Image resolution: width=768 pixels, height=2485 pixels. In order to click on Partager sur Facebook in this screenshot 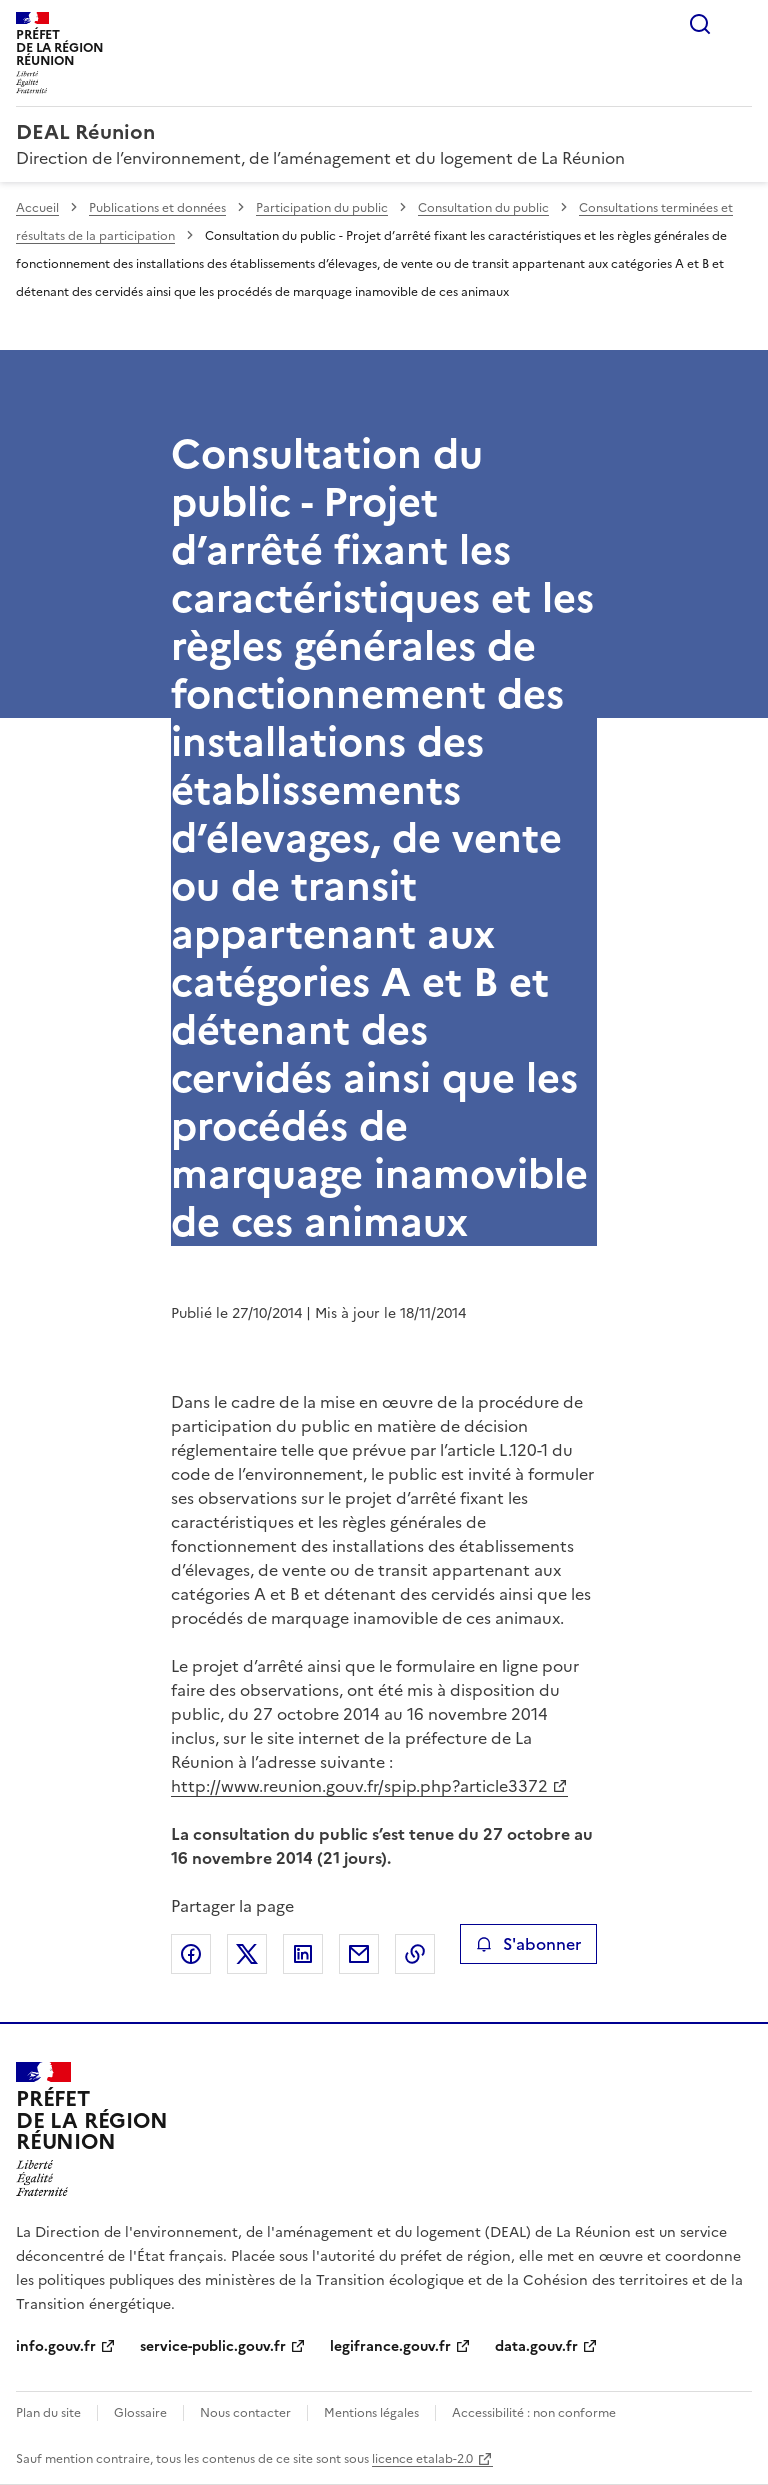, I will do `click(191, 1954)`.